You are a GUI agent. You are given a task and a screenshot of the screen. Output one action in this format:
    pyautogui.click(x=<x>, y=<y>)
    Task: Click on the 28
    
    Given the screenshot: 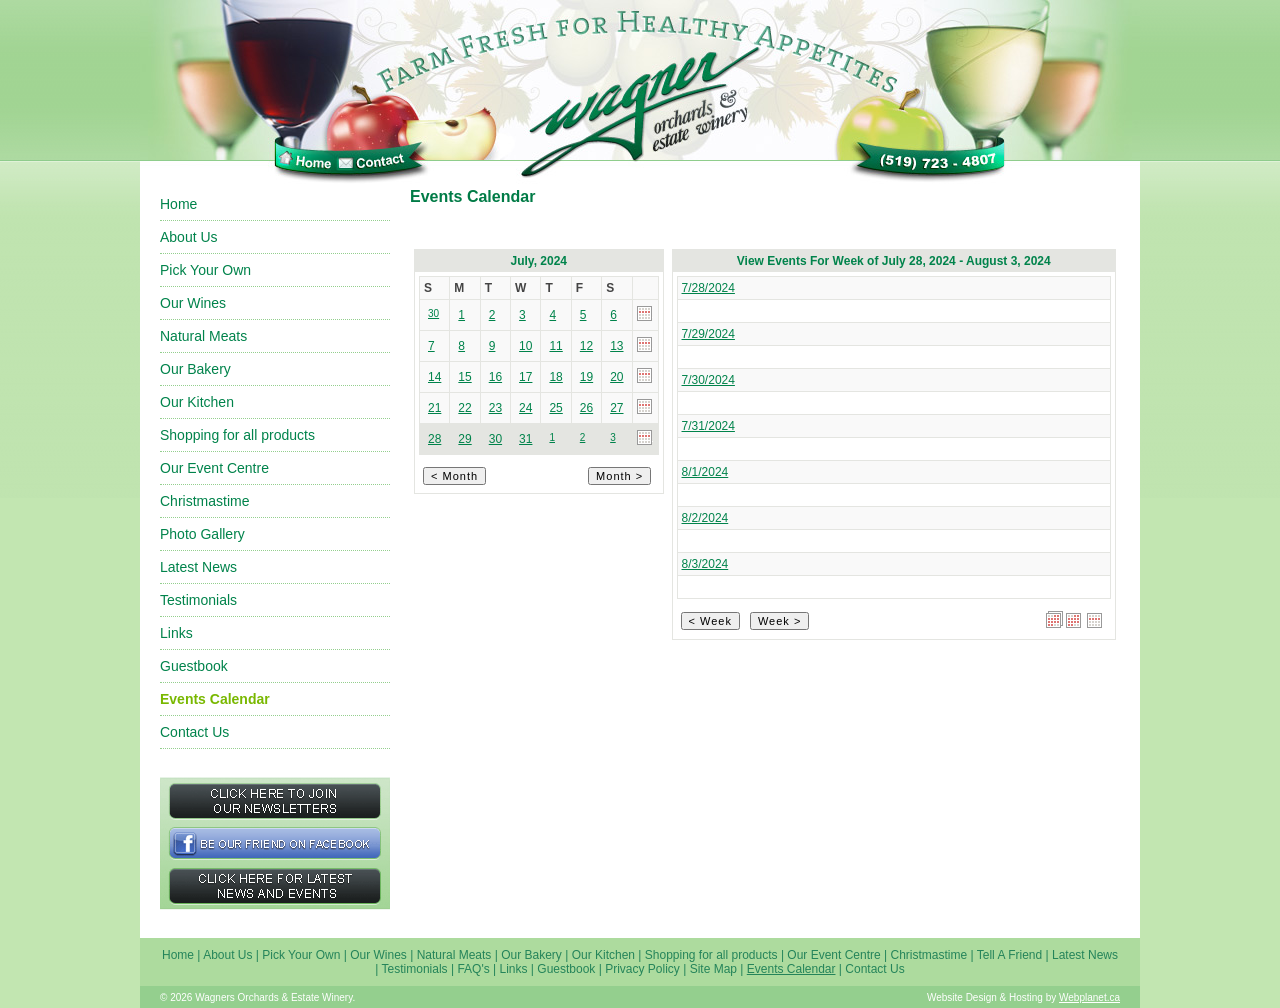 What is the action you would take?
    pyautogui.click(x=434, y=439)
    